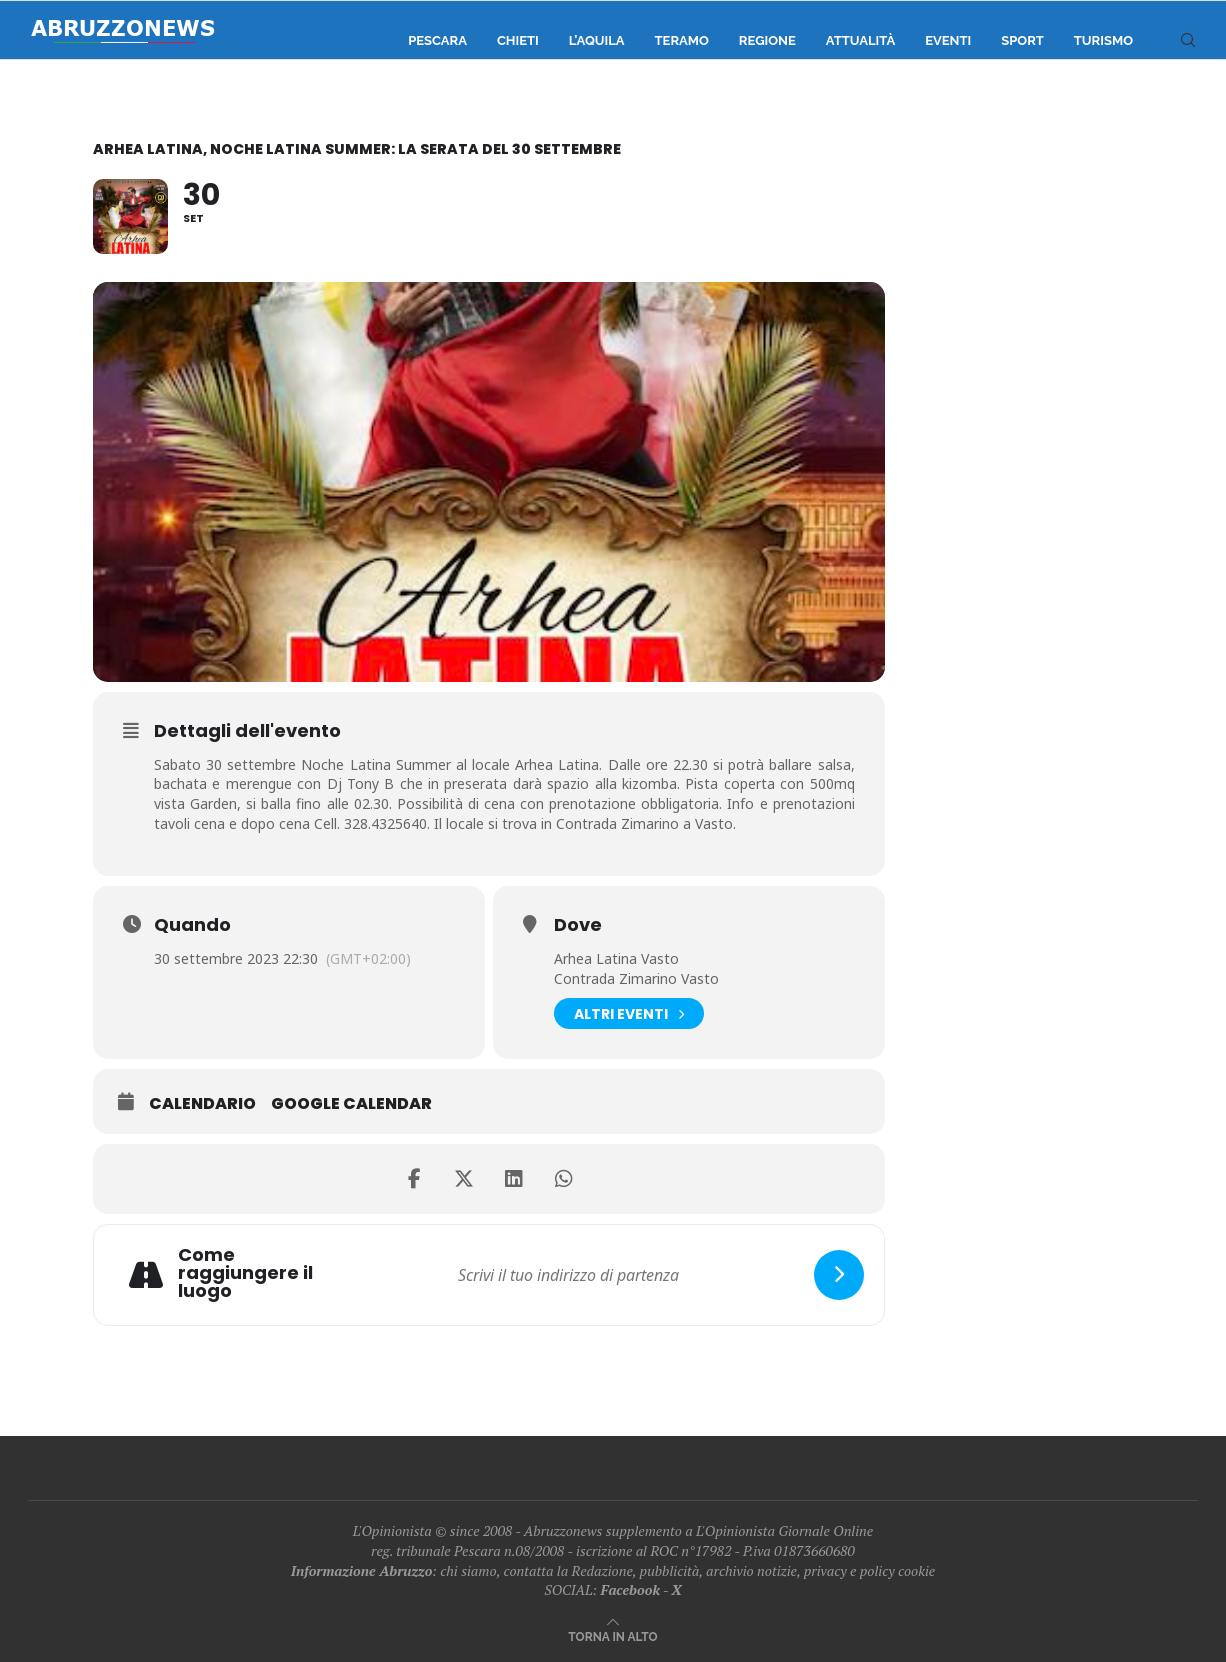 This screenshot has height=1662, width=1226. I want to click on Sport, so click(1022, 40).